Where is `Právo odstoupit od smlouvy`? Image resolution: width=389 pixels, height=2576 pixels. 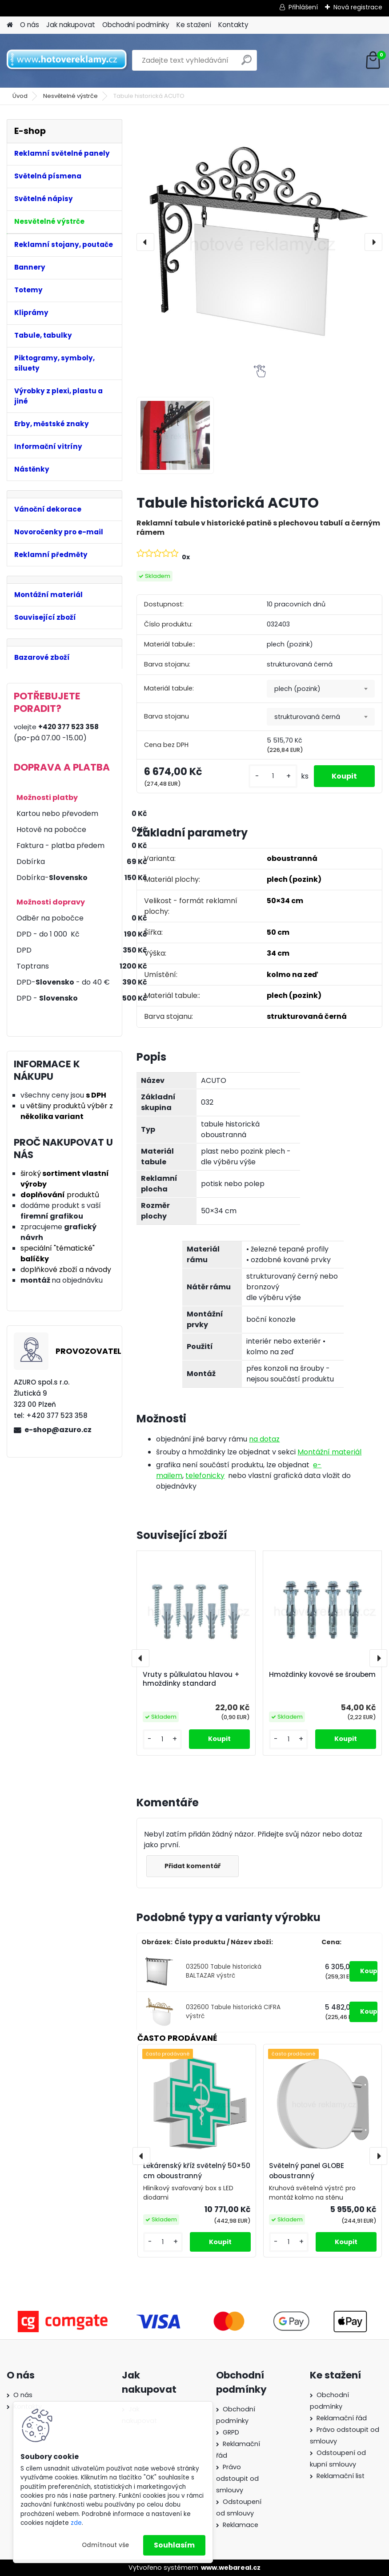
Právo odstoupit od smlouvy is located at coordinates (237, 2479).